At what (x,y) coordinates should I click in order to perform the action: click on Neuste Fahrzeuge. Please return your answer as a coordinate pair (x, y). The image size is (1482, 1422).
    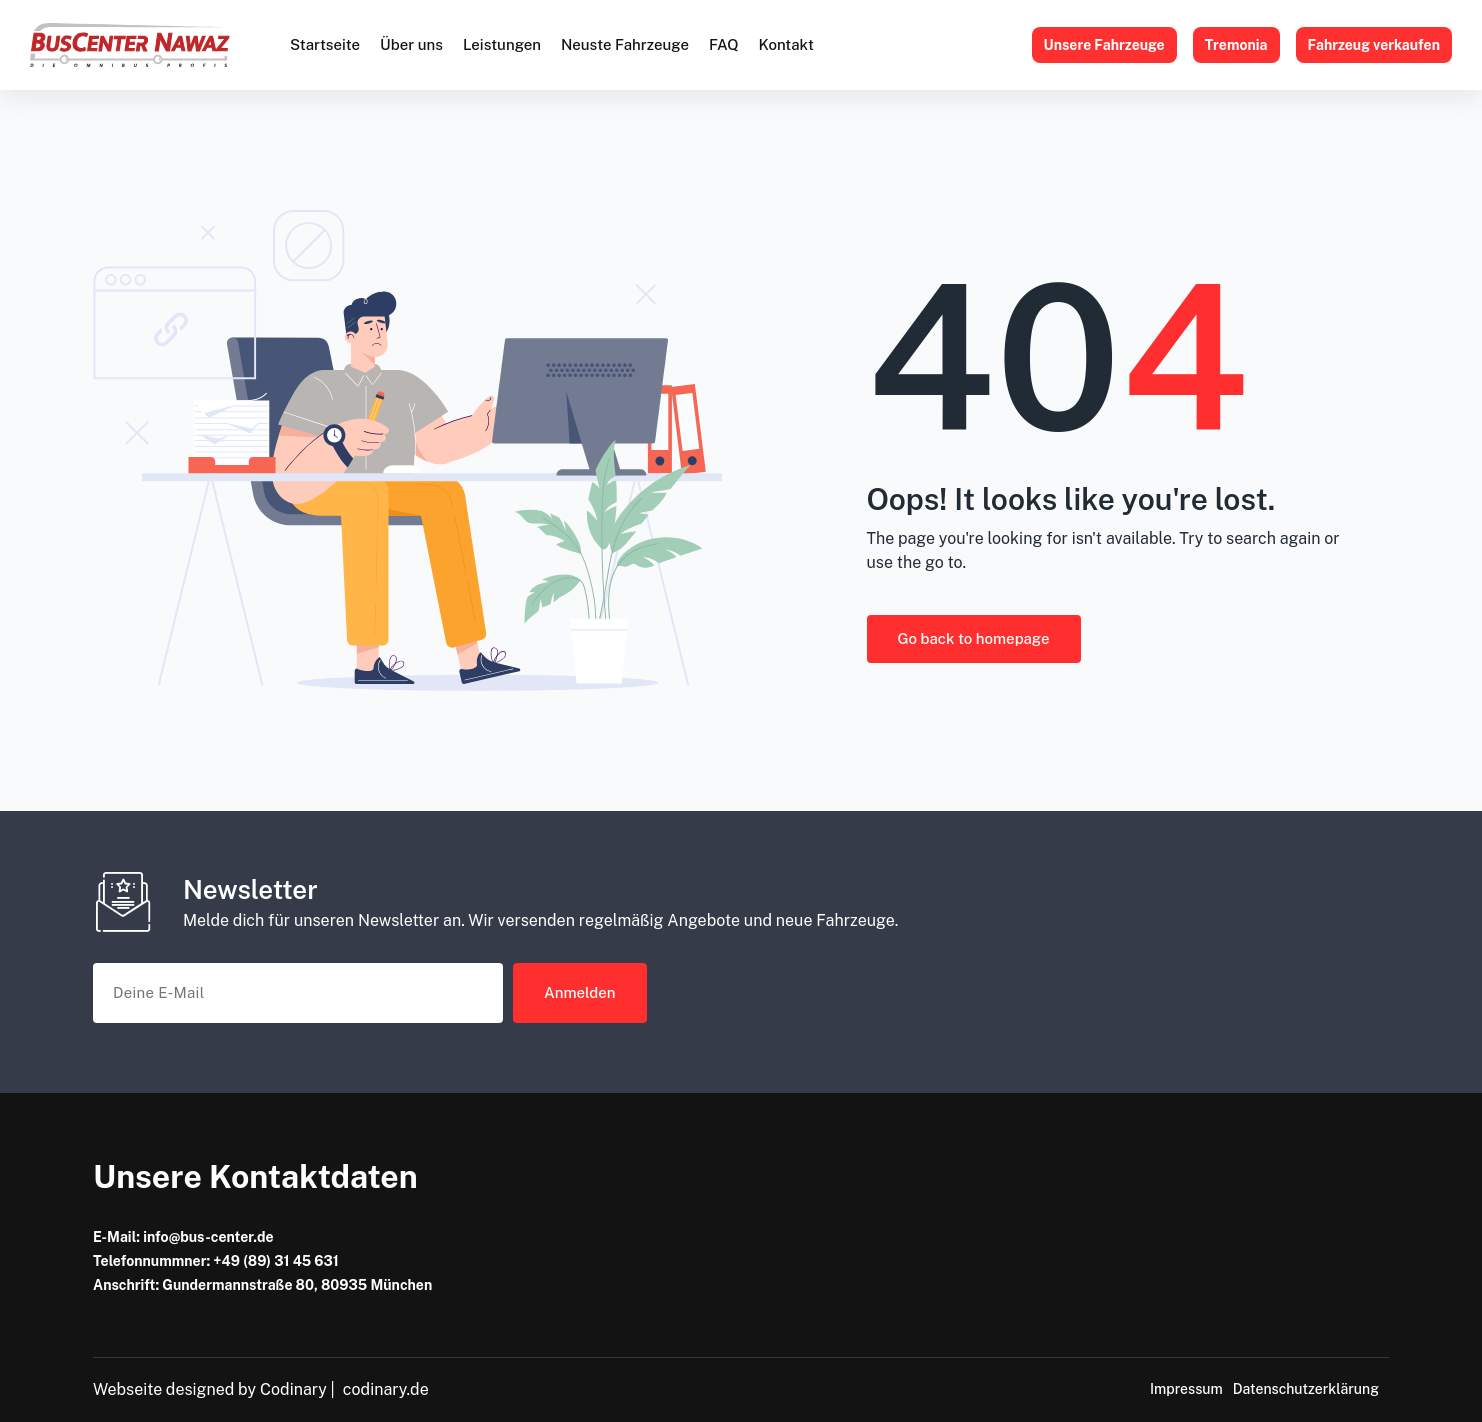
    Looking at the image, I should click on (625, 44).